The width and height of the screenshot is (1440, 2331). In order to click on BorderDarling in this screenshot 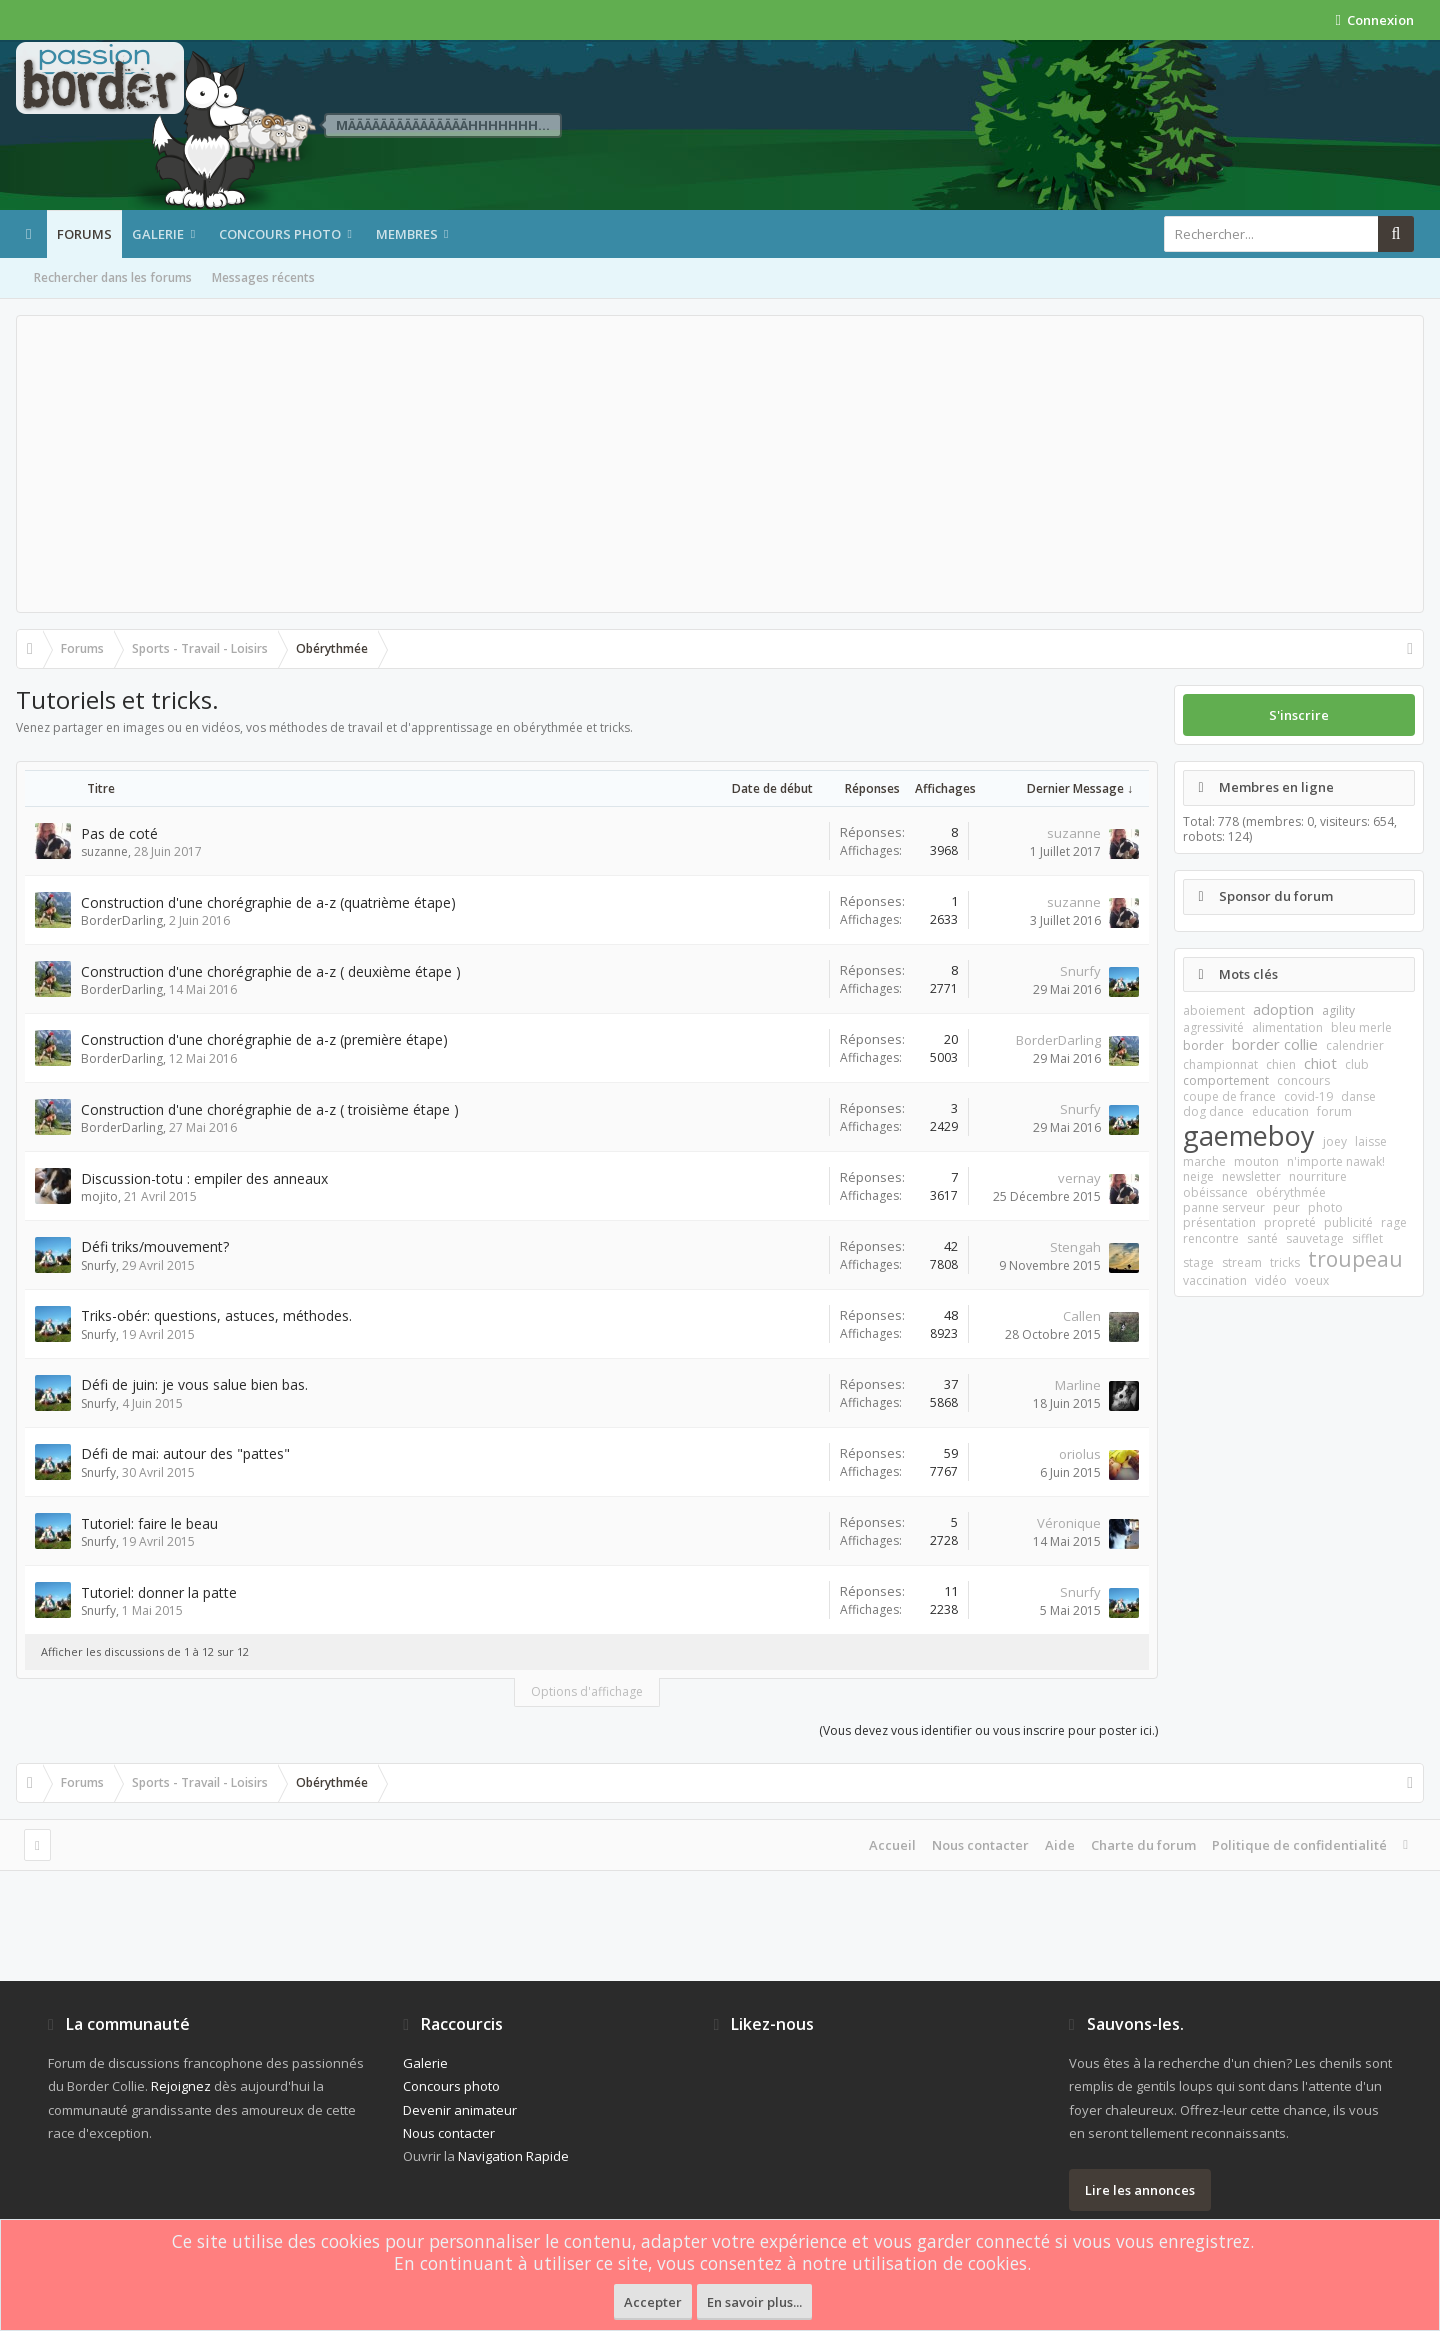, I will do `click(122, 920)`.